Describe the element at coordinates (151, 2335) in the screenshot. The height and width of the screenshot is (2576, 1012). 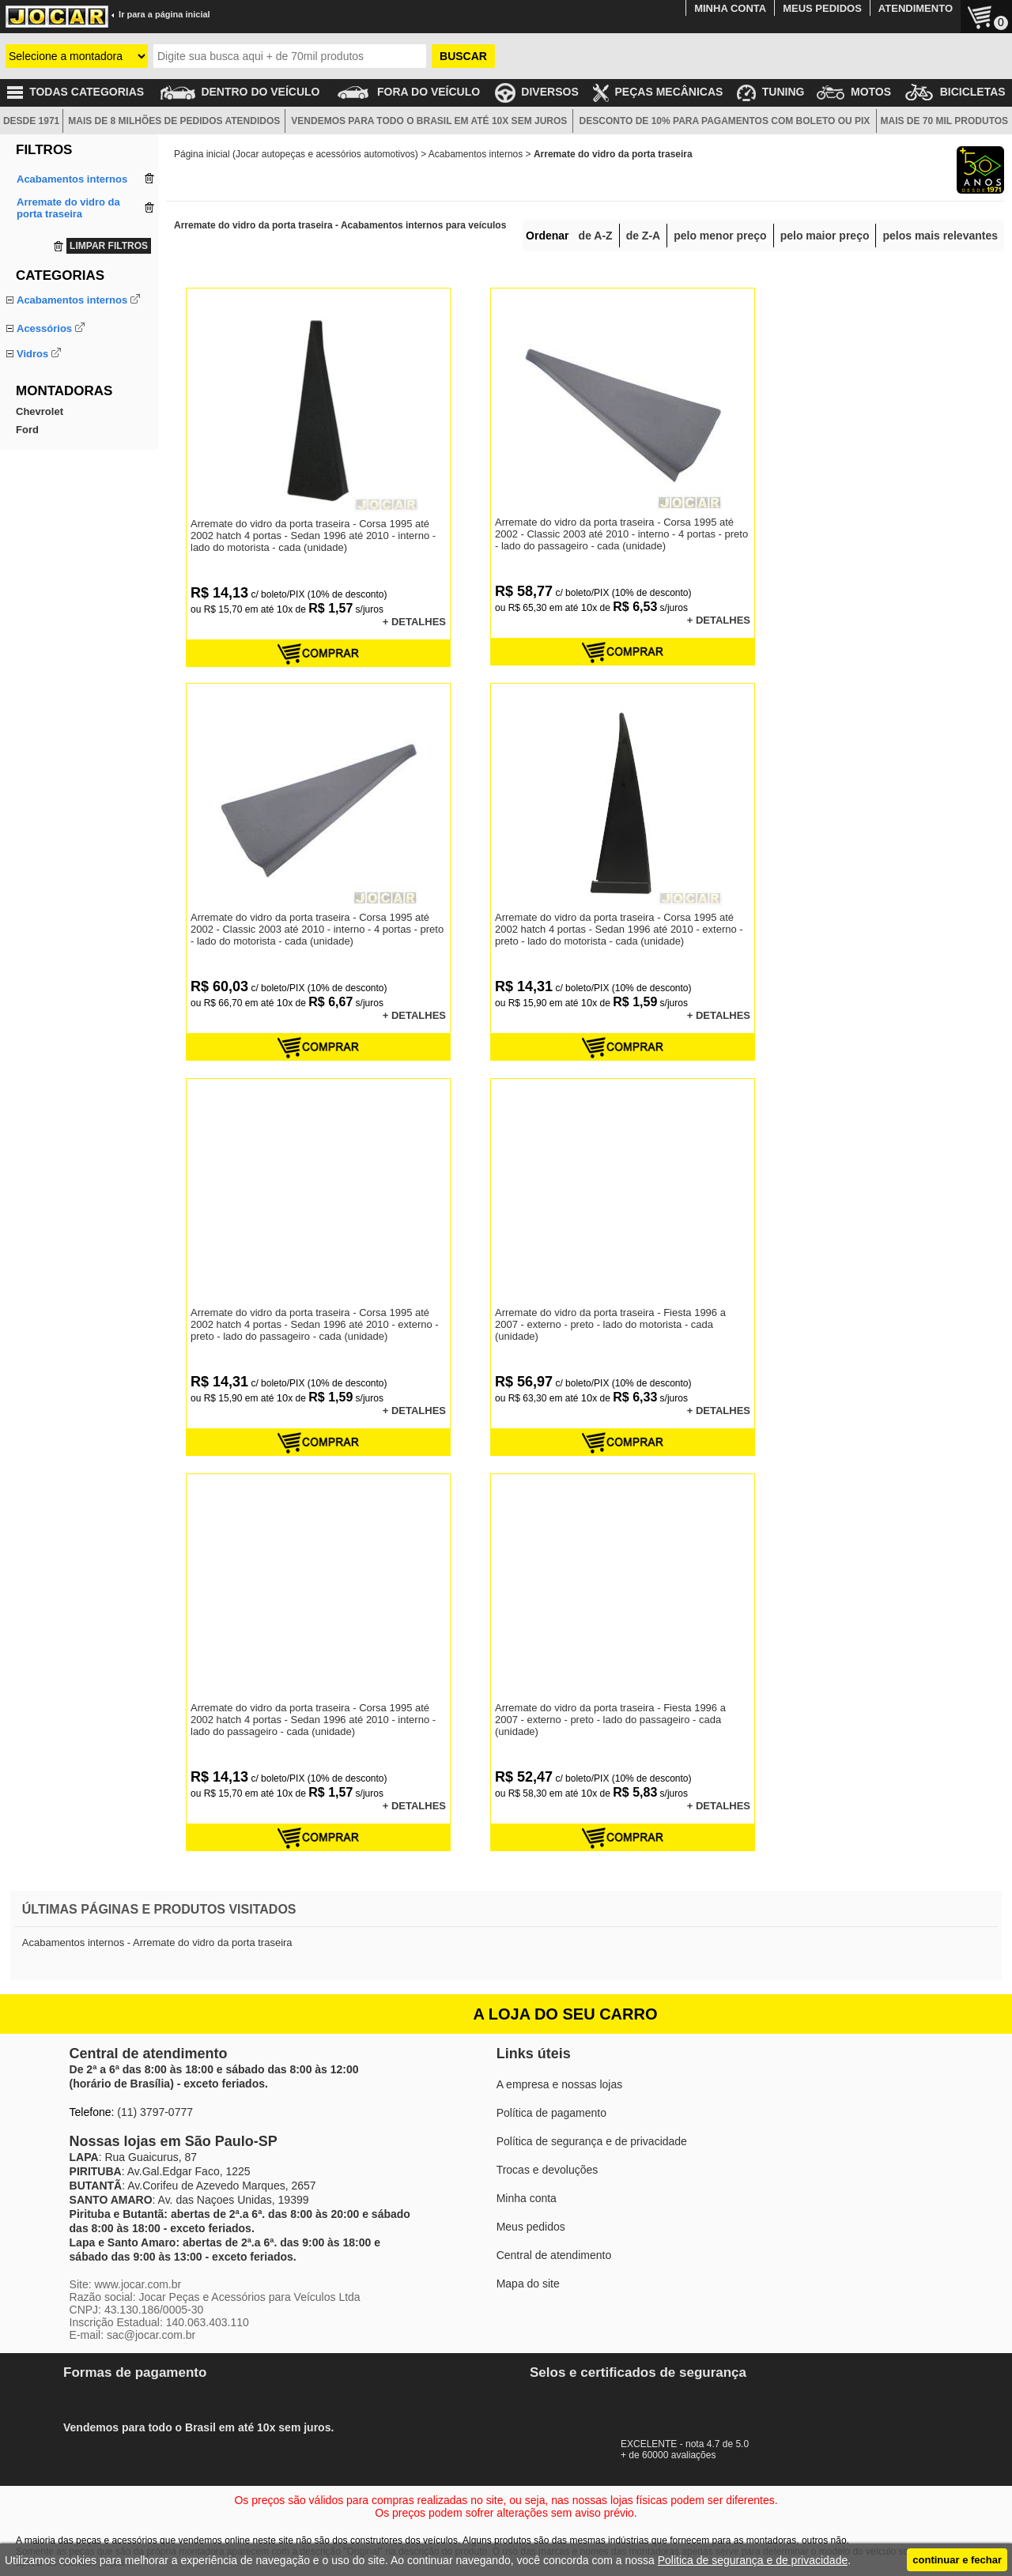
I see `sac@jocar.com.br` at that location.